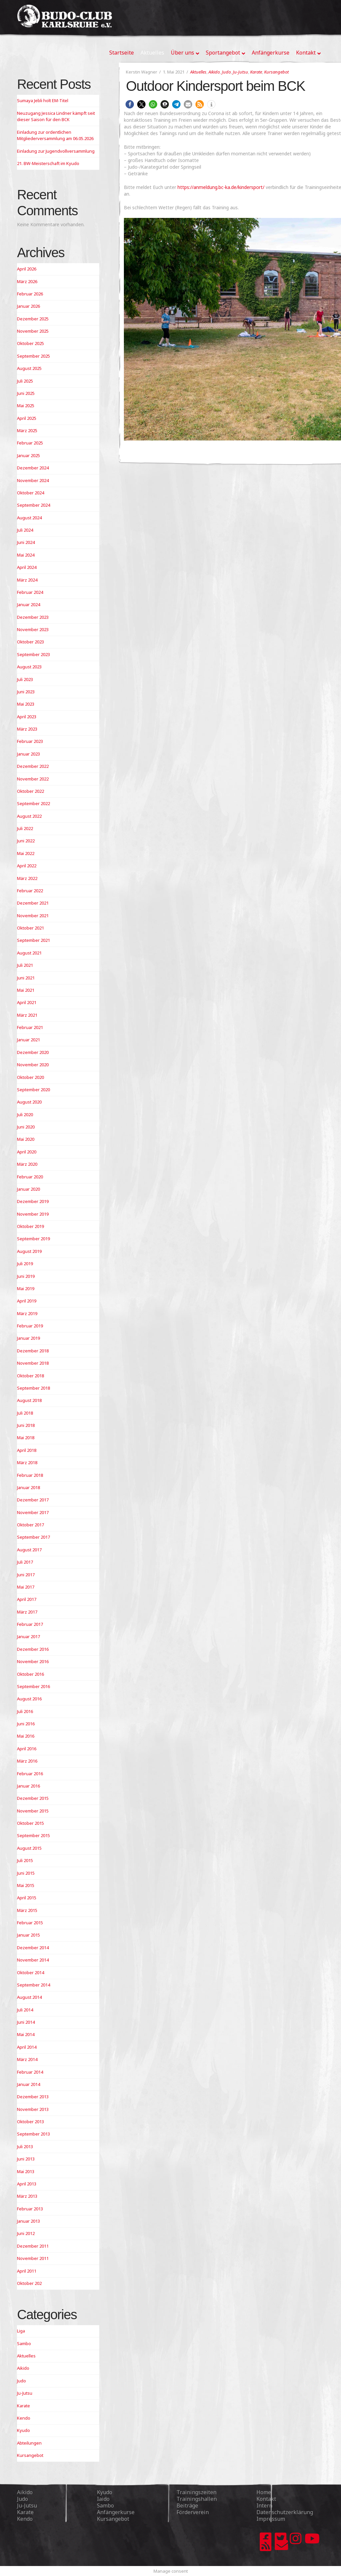  What do you see at coordinates (33, 356) in the screenshot?
I see `September 2025` at bounding box center [33, 356].